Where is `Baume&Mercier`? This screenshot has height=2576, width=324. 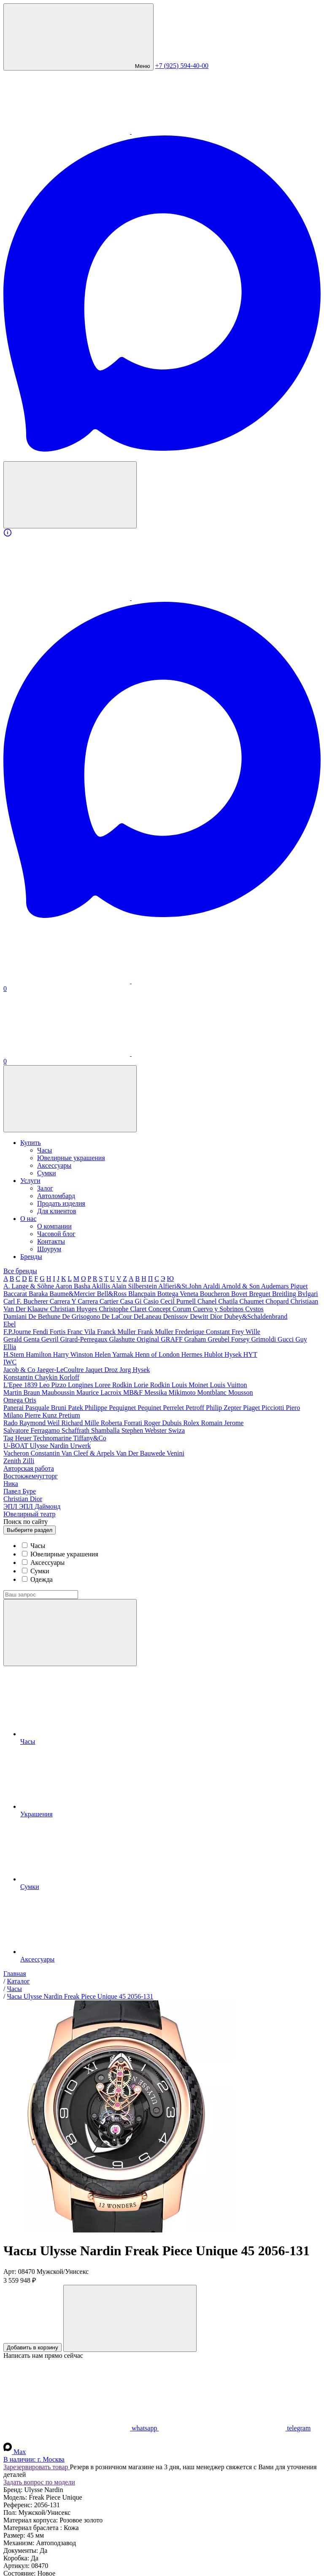
Baume&Mercier is located at coordinates (73, 1293).